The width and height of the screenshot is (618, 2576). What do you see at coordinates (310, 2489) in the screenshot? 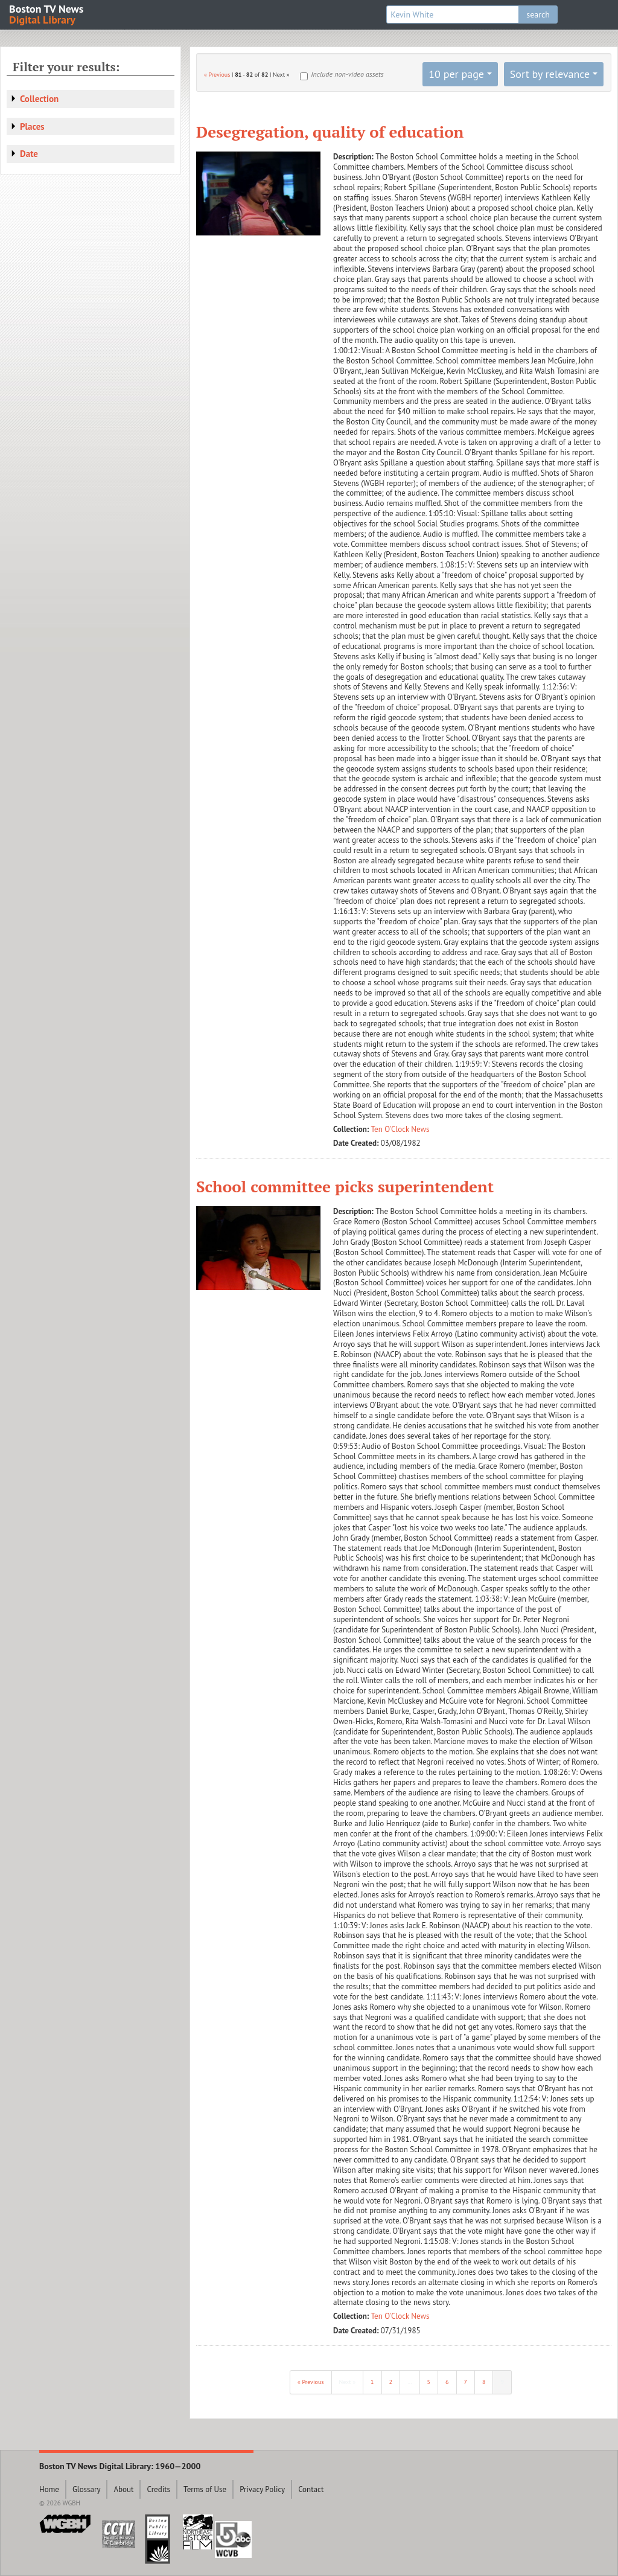
I see `Contact` at bounding box center [310, 2489].